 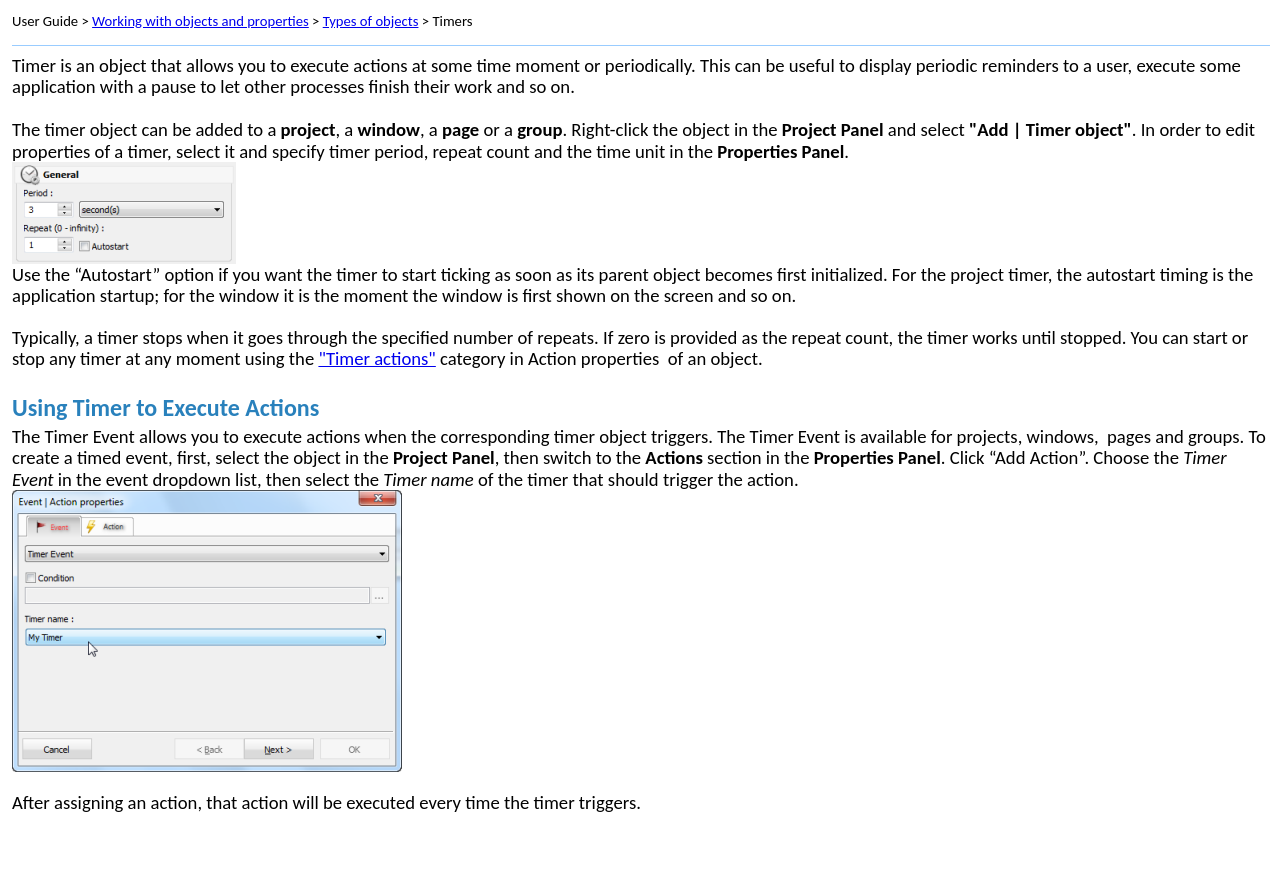 I want to click on Working with objects and properties, so click(x=200, y=21).